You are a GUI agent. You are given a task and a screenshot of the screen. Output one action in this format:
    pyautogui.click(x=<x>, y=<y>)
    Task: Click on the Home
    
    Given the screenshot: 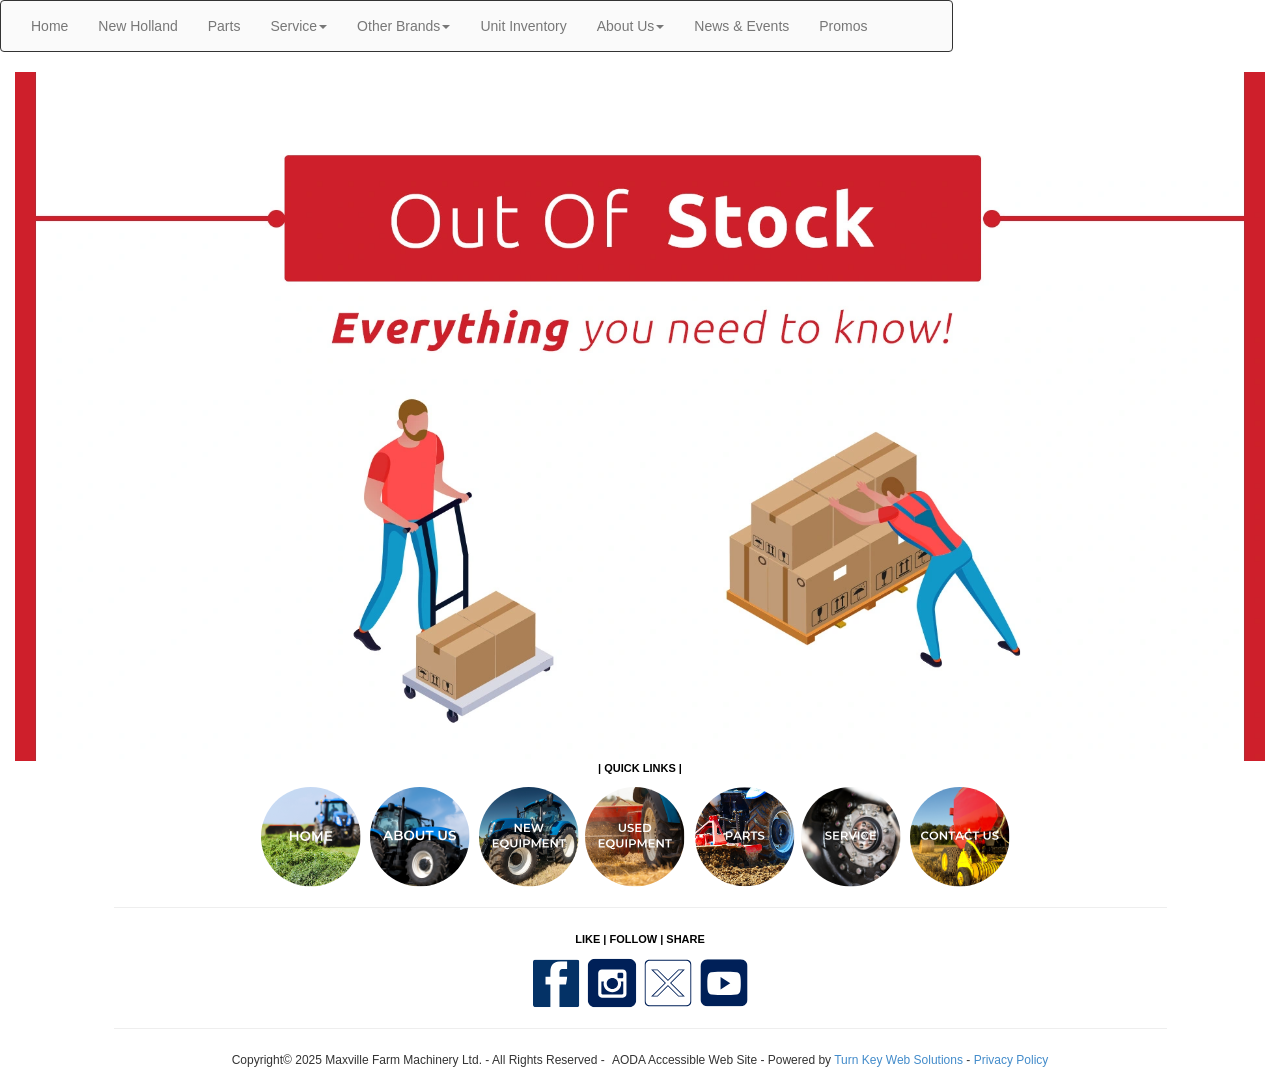 What is the action you would take?
    pyautogui.click(x=49, y=26)
    